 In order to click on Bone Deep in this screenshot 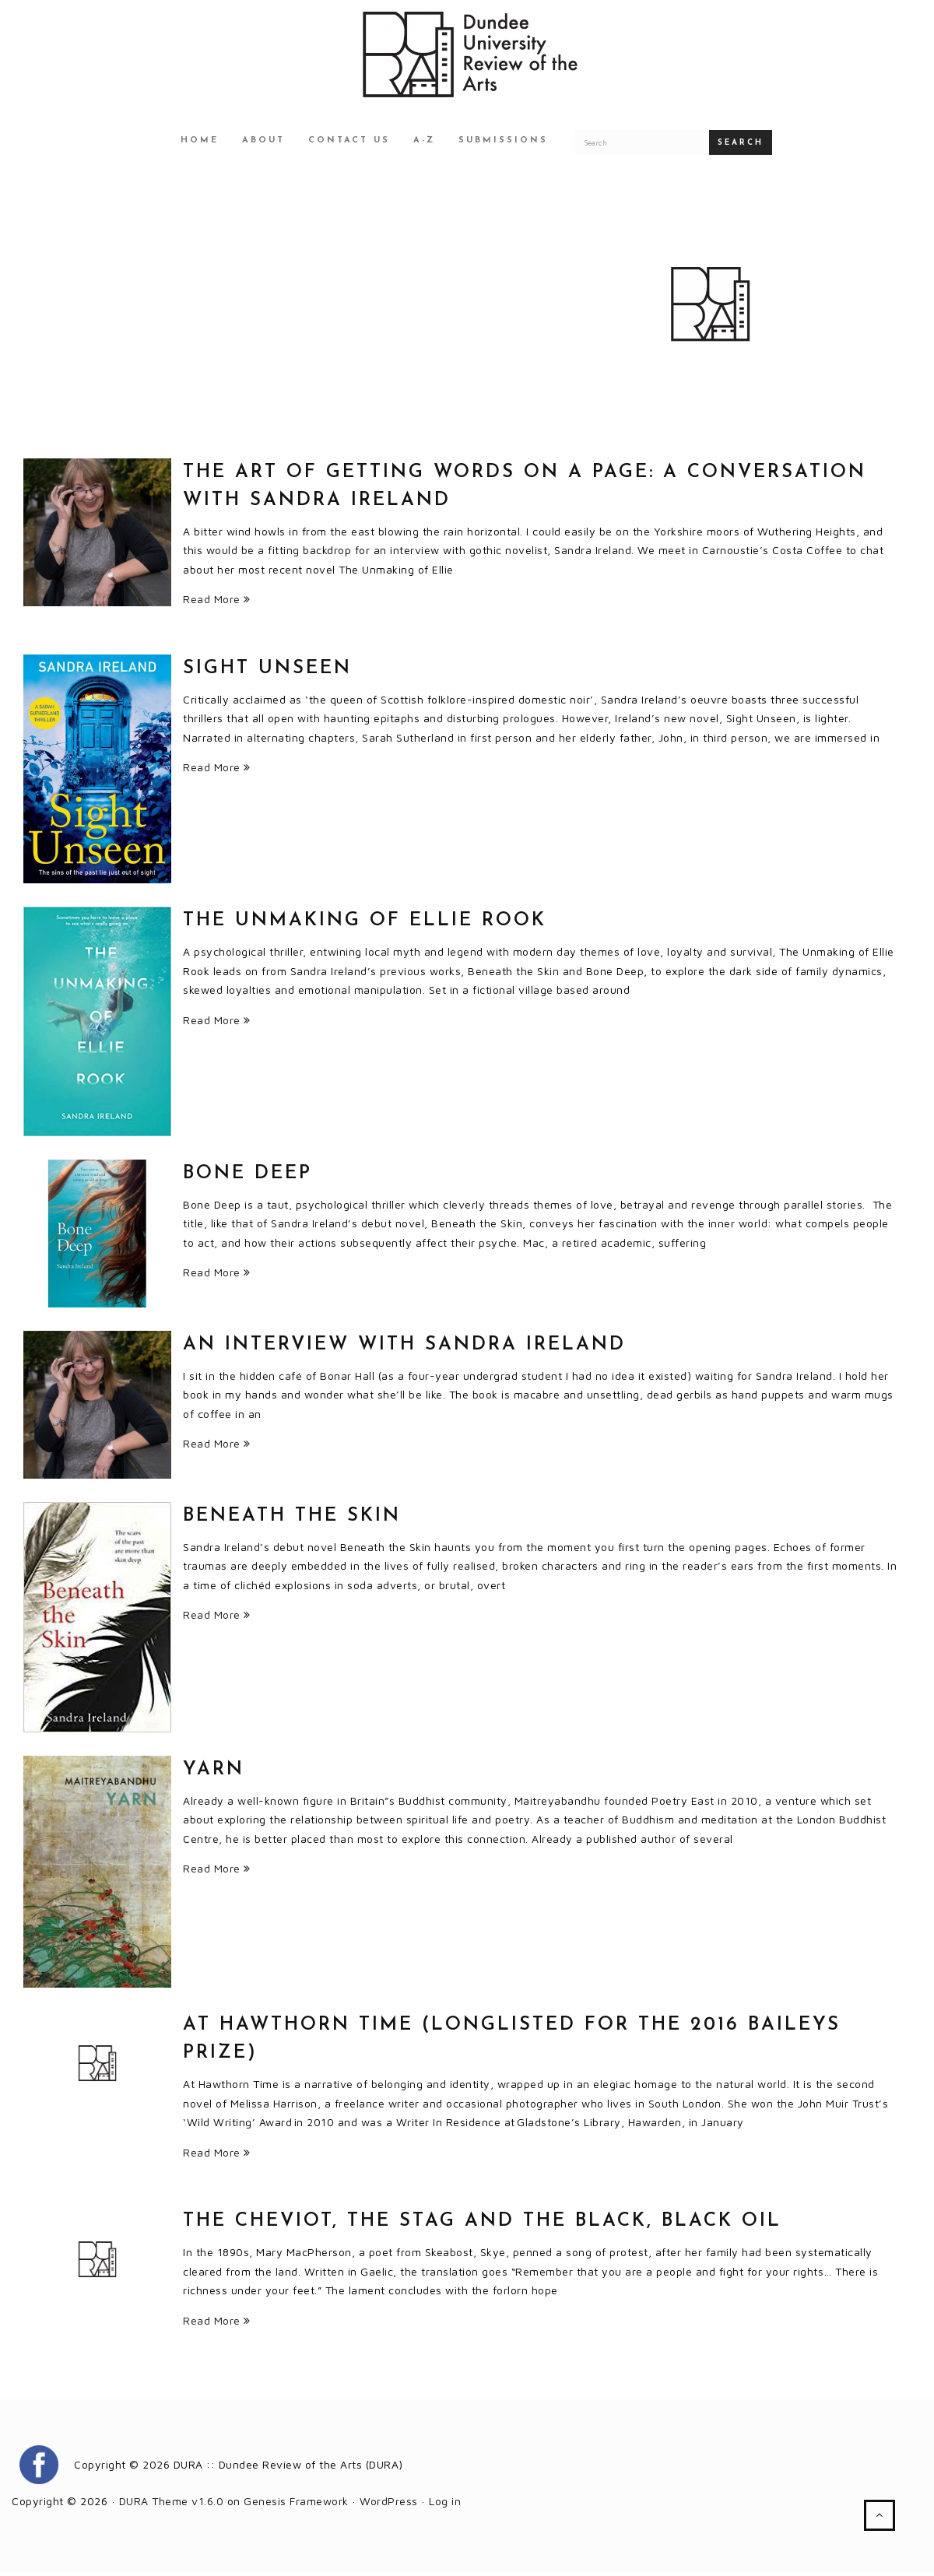, I will do `click(247, 1177)`.